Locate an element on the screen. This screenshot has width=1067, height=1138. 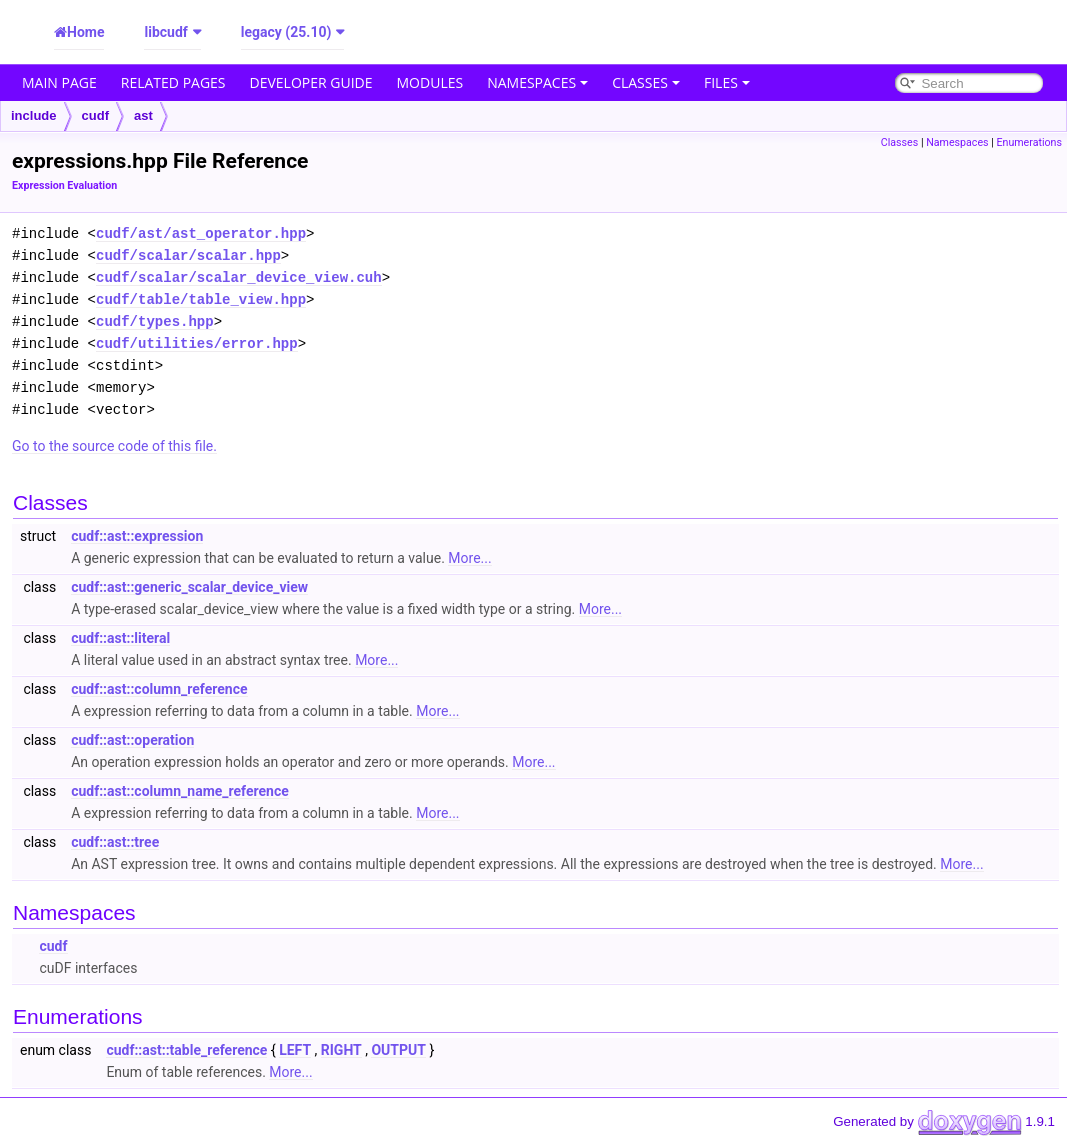
LEFT is located at coordinates (295, 1050).